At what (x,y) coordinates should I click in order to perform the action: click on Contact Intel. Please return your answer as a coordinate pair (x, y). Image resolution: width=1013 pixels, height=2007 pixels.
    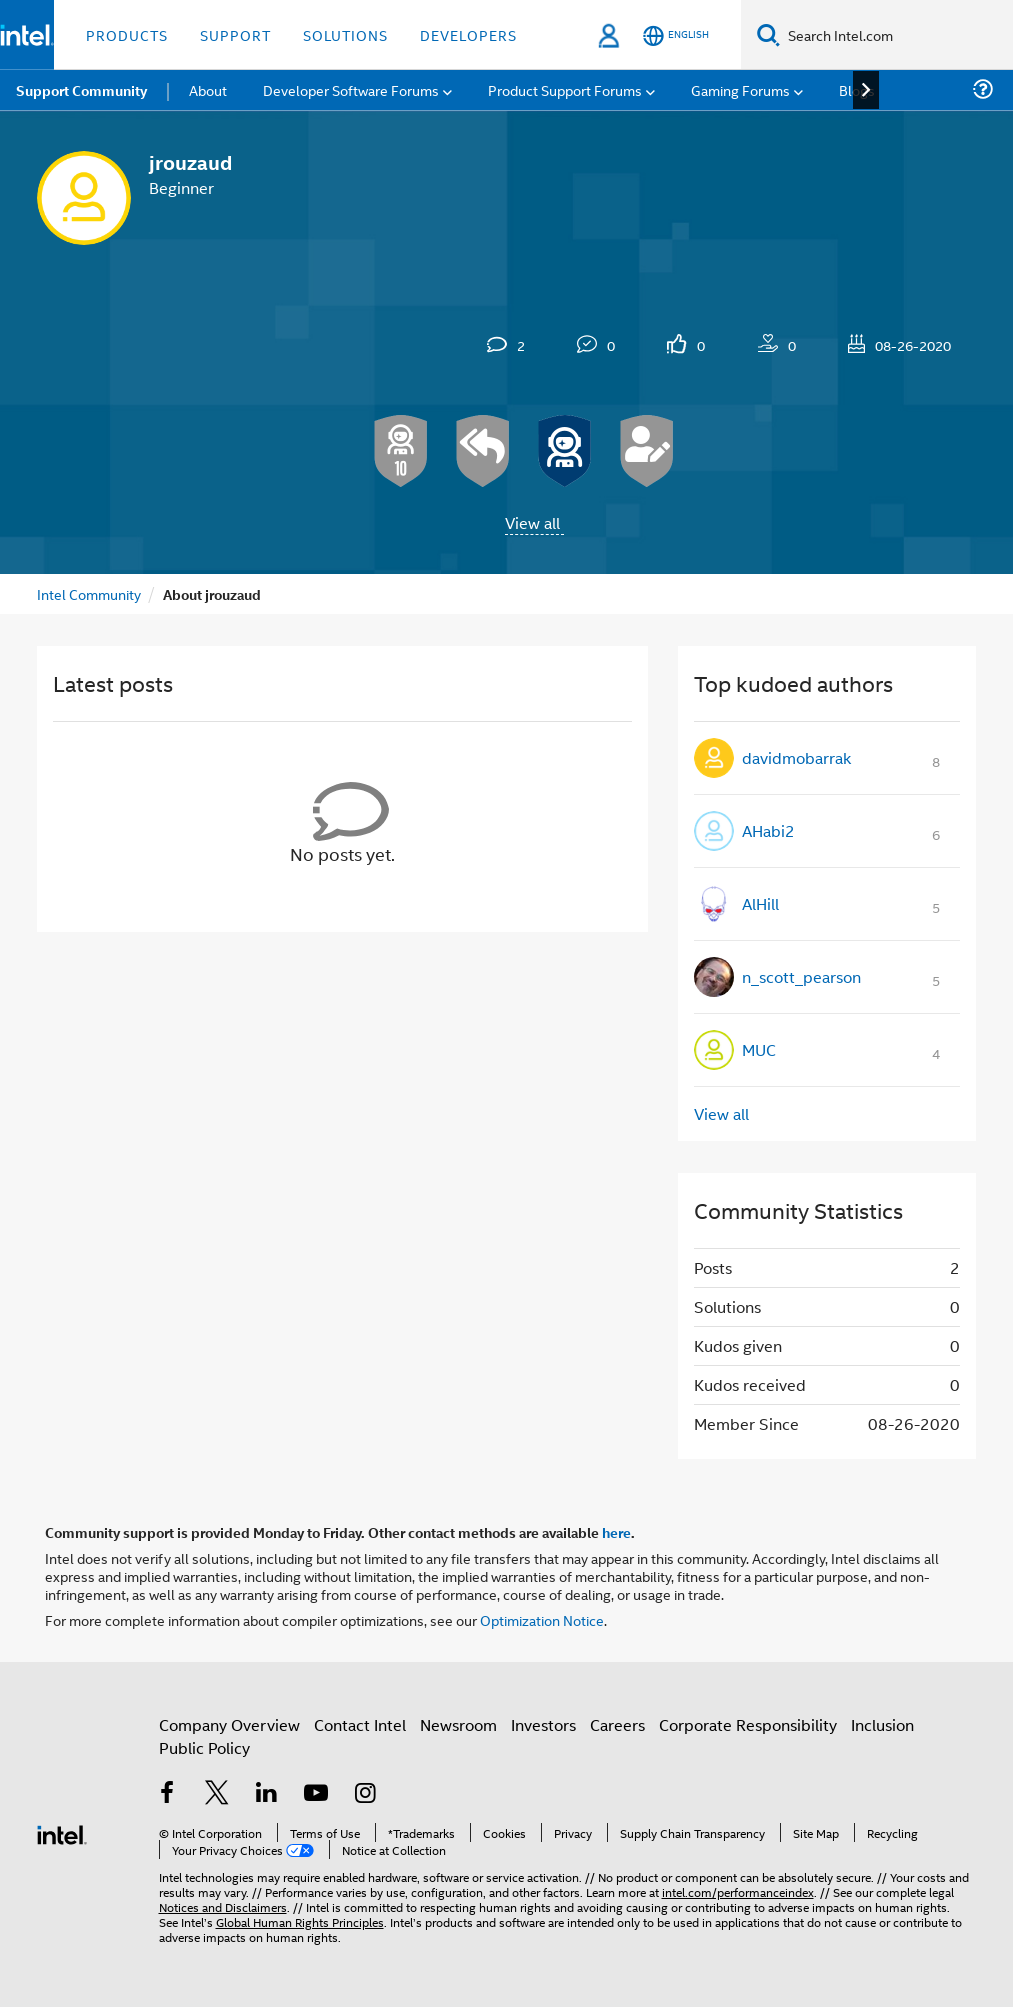
    Looking at the image, I should click on (360, 1724).